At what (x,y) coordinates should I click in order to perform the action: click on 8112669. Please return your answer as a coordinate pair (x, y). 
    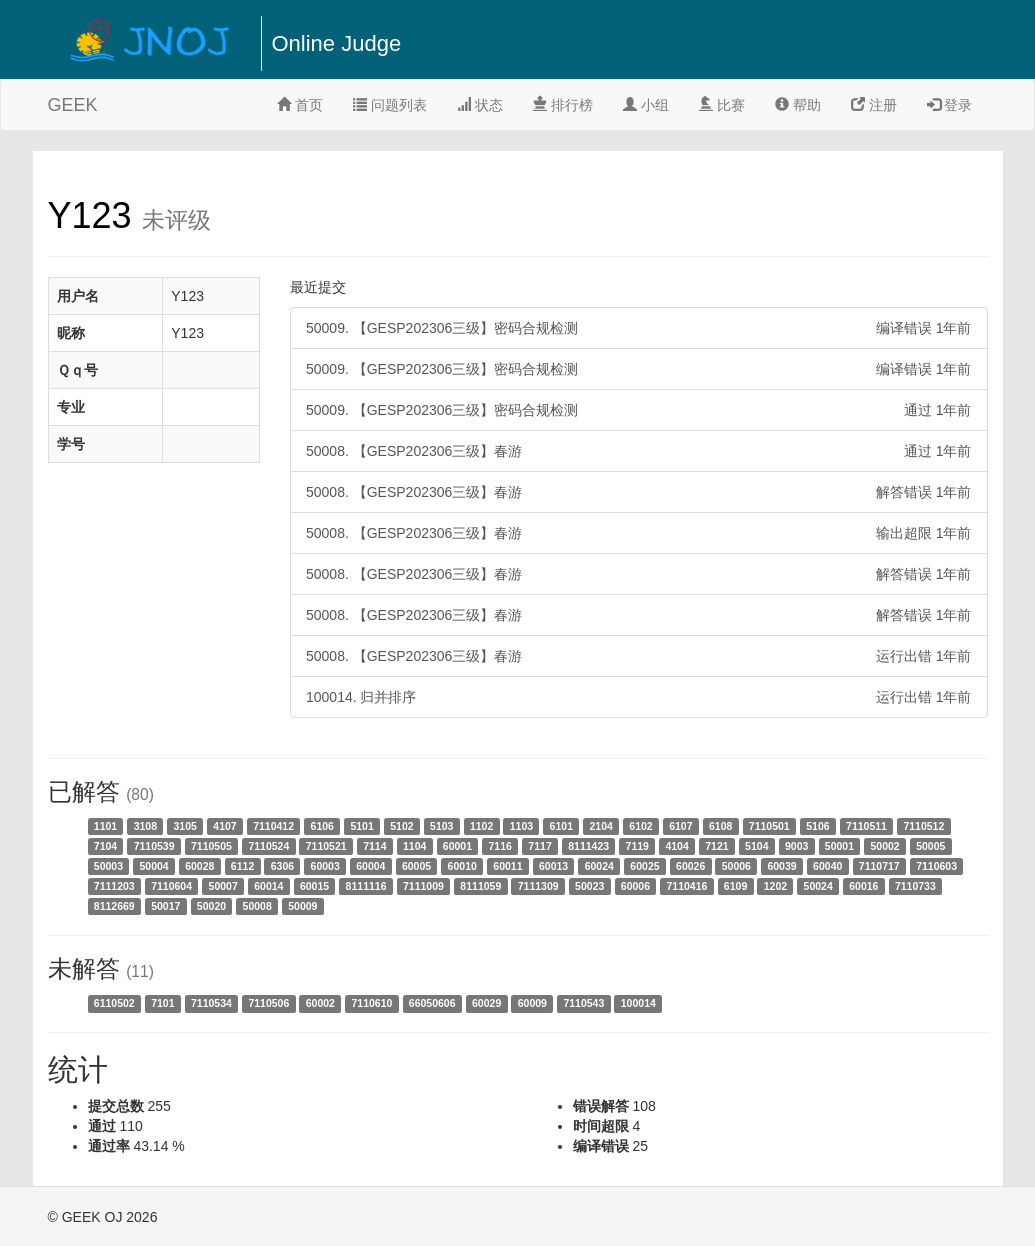
    Looking at the image, I should click on (114, 906).